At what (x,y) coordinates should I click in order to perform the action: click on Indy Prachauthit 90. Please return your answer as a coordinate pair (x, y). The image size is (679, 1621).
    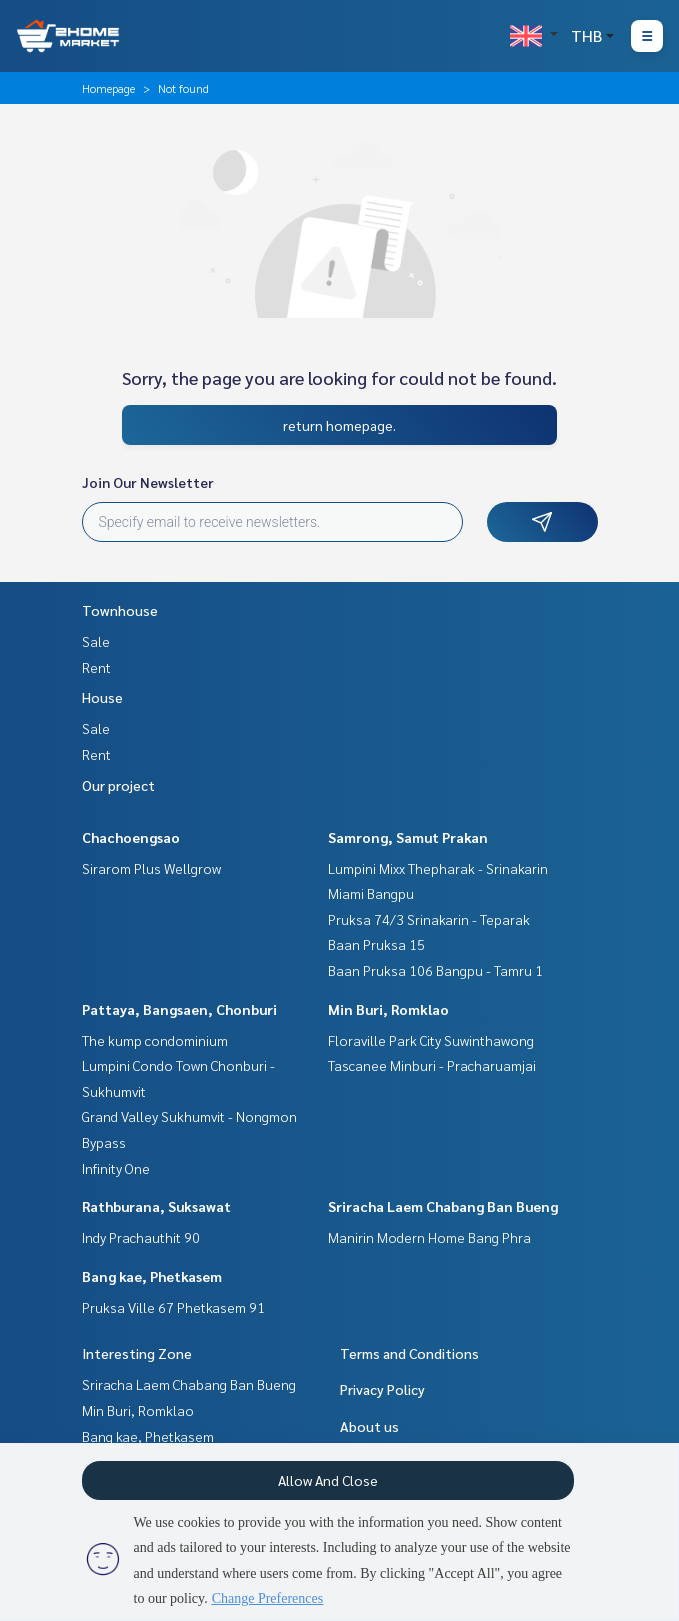
    Looking at the image, I should click on (141, 1237).